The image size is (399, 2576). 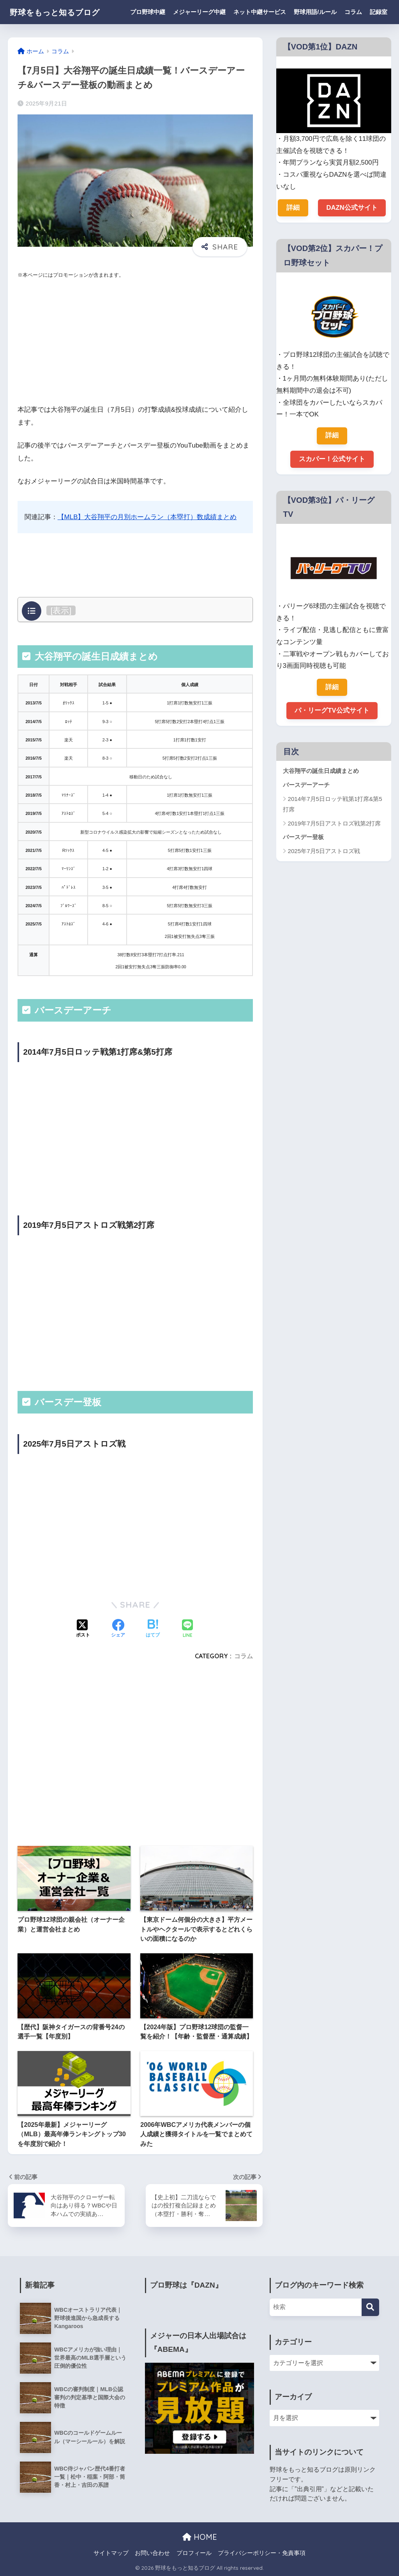 What do you see at coordinates (199, 2537) in the screenshot?
I see `HOME` at bounding box center [199, 2537].